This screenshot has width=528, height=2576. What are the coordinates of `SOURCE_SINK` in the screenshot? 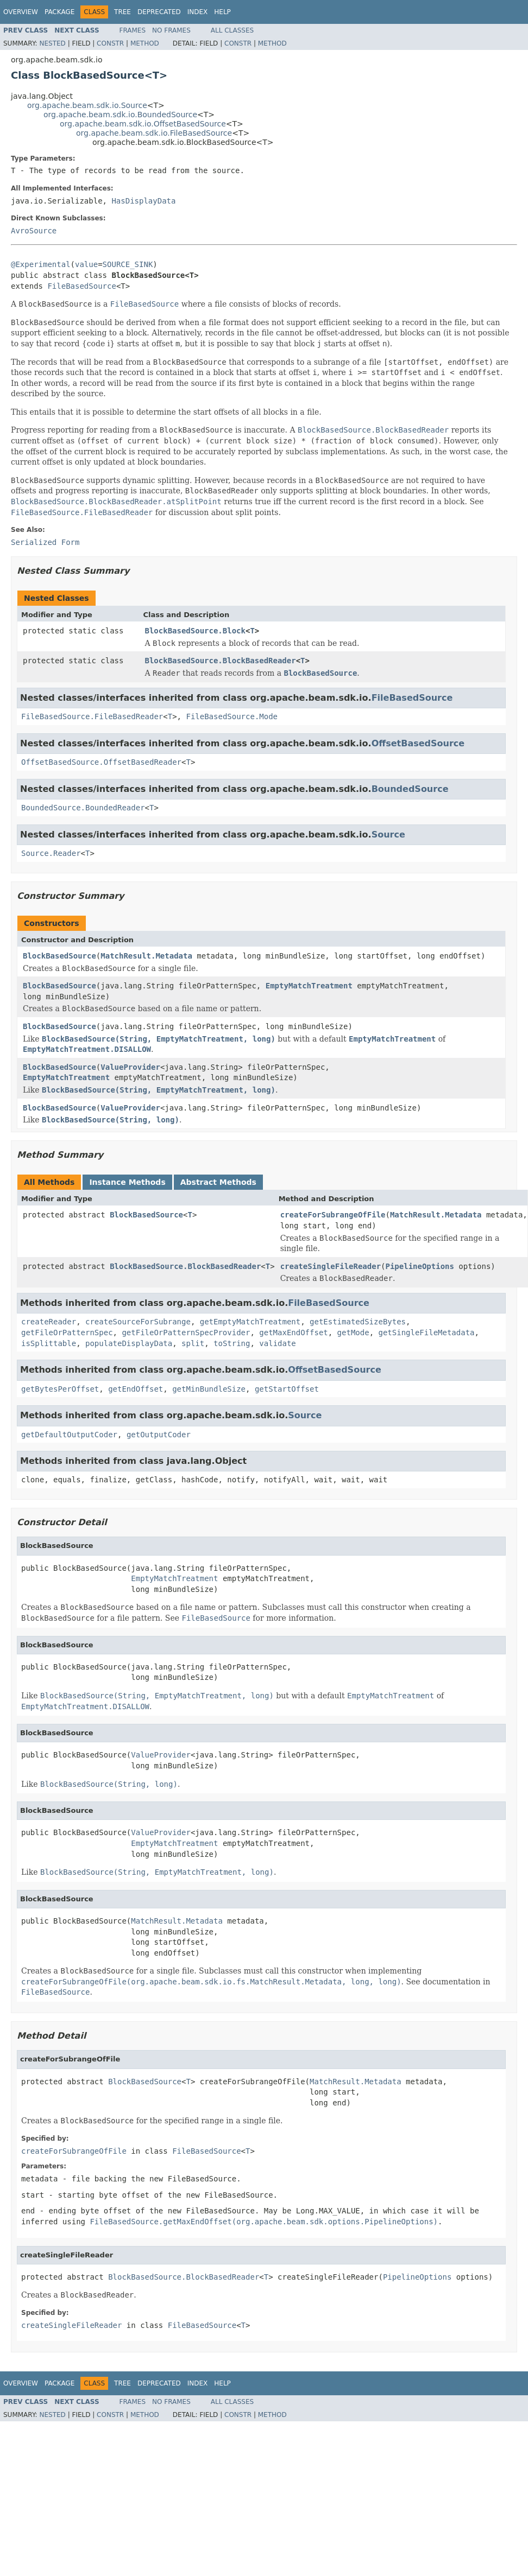 It's located at (128, 264).